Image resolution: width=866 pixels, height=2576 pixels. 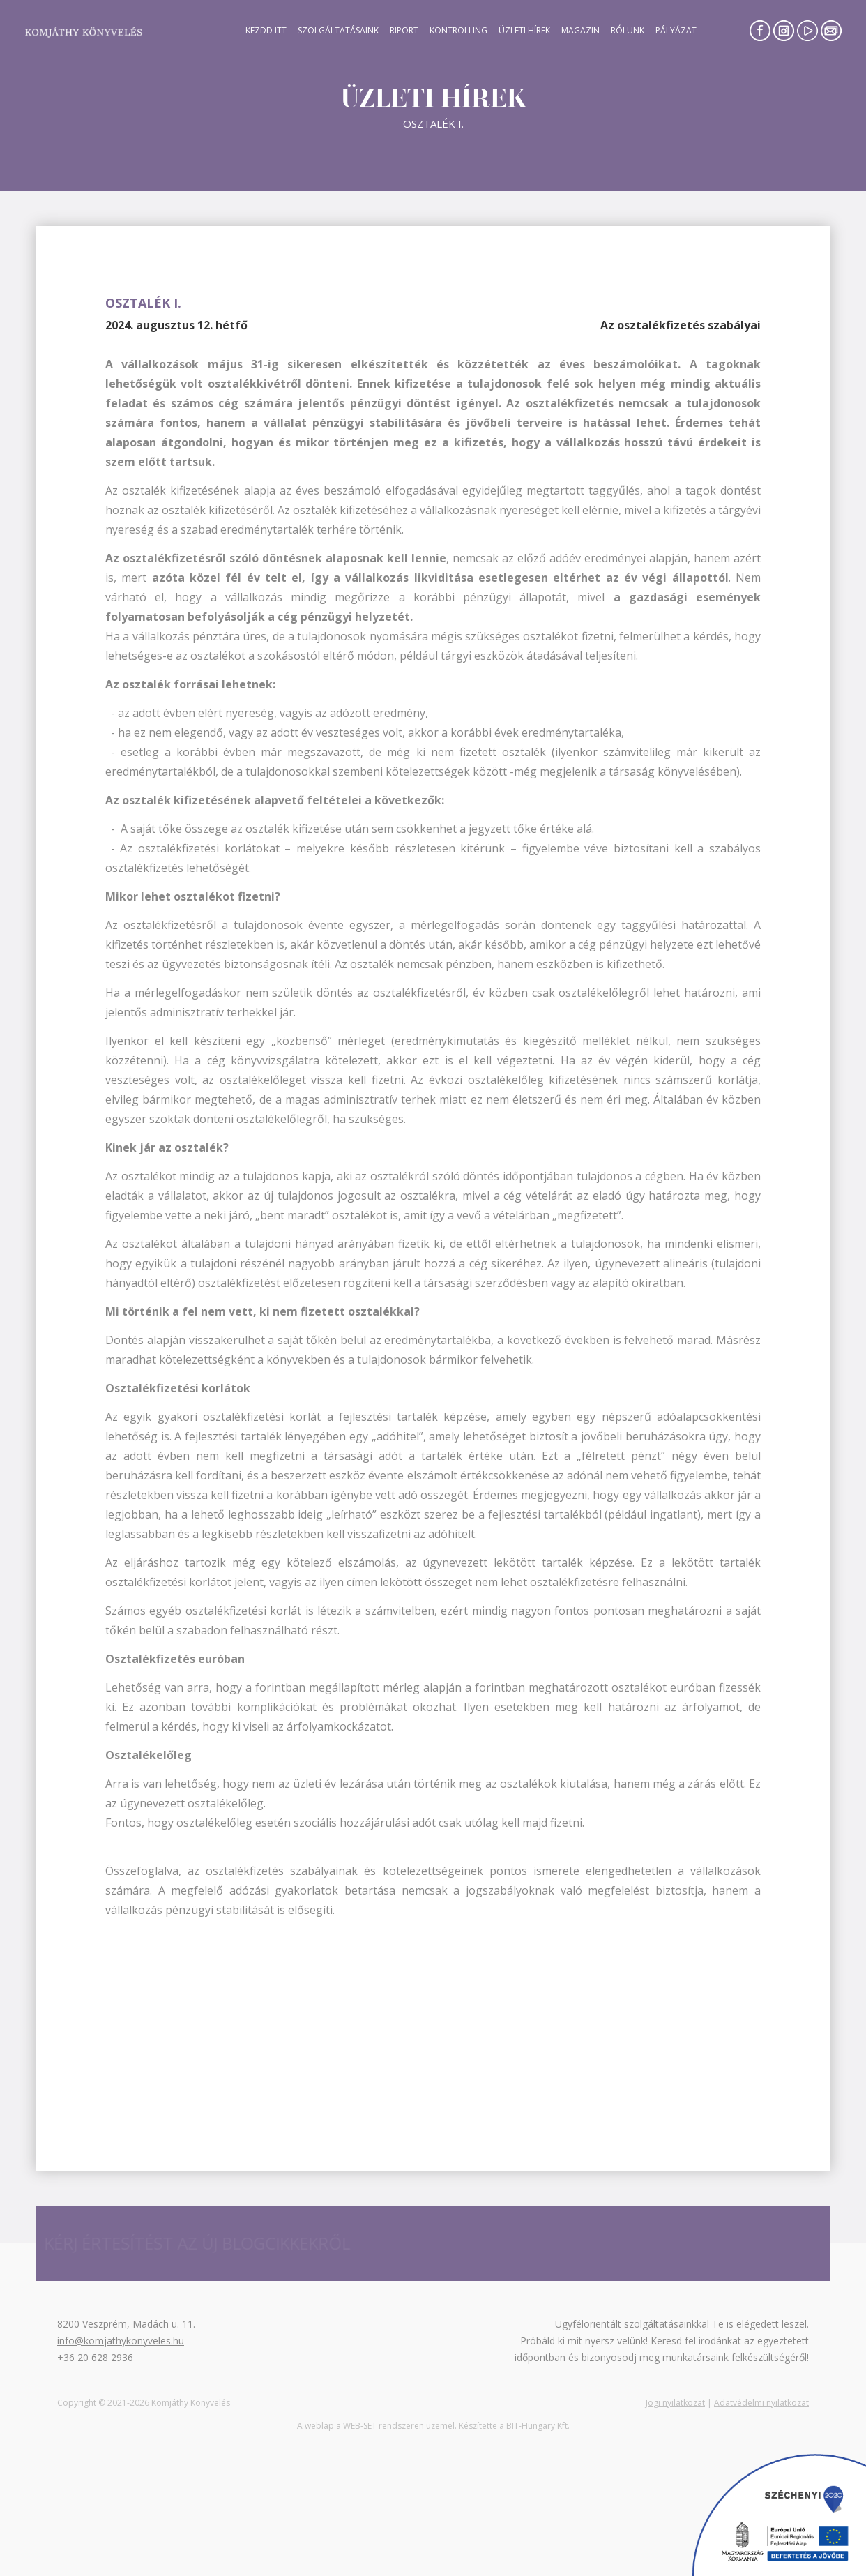 What do you see at coordinates (675, 2403) in the screenshot?
I see `Jogi nyilatkozat` at bounding box center [675, 2403].